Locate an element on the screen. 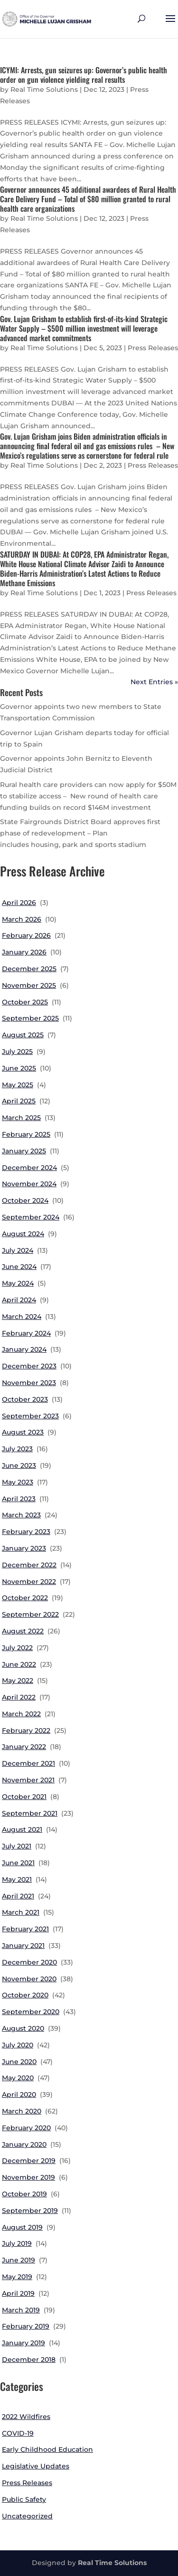 The width and height of the screenshot is (178, 2576). February 2020 [link] is located at coordinates (26, 2128).